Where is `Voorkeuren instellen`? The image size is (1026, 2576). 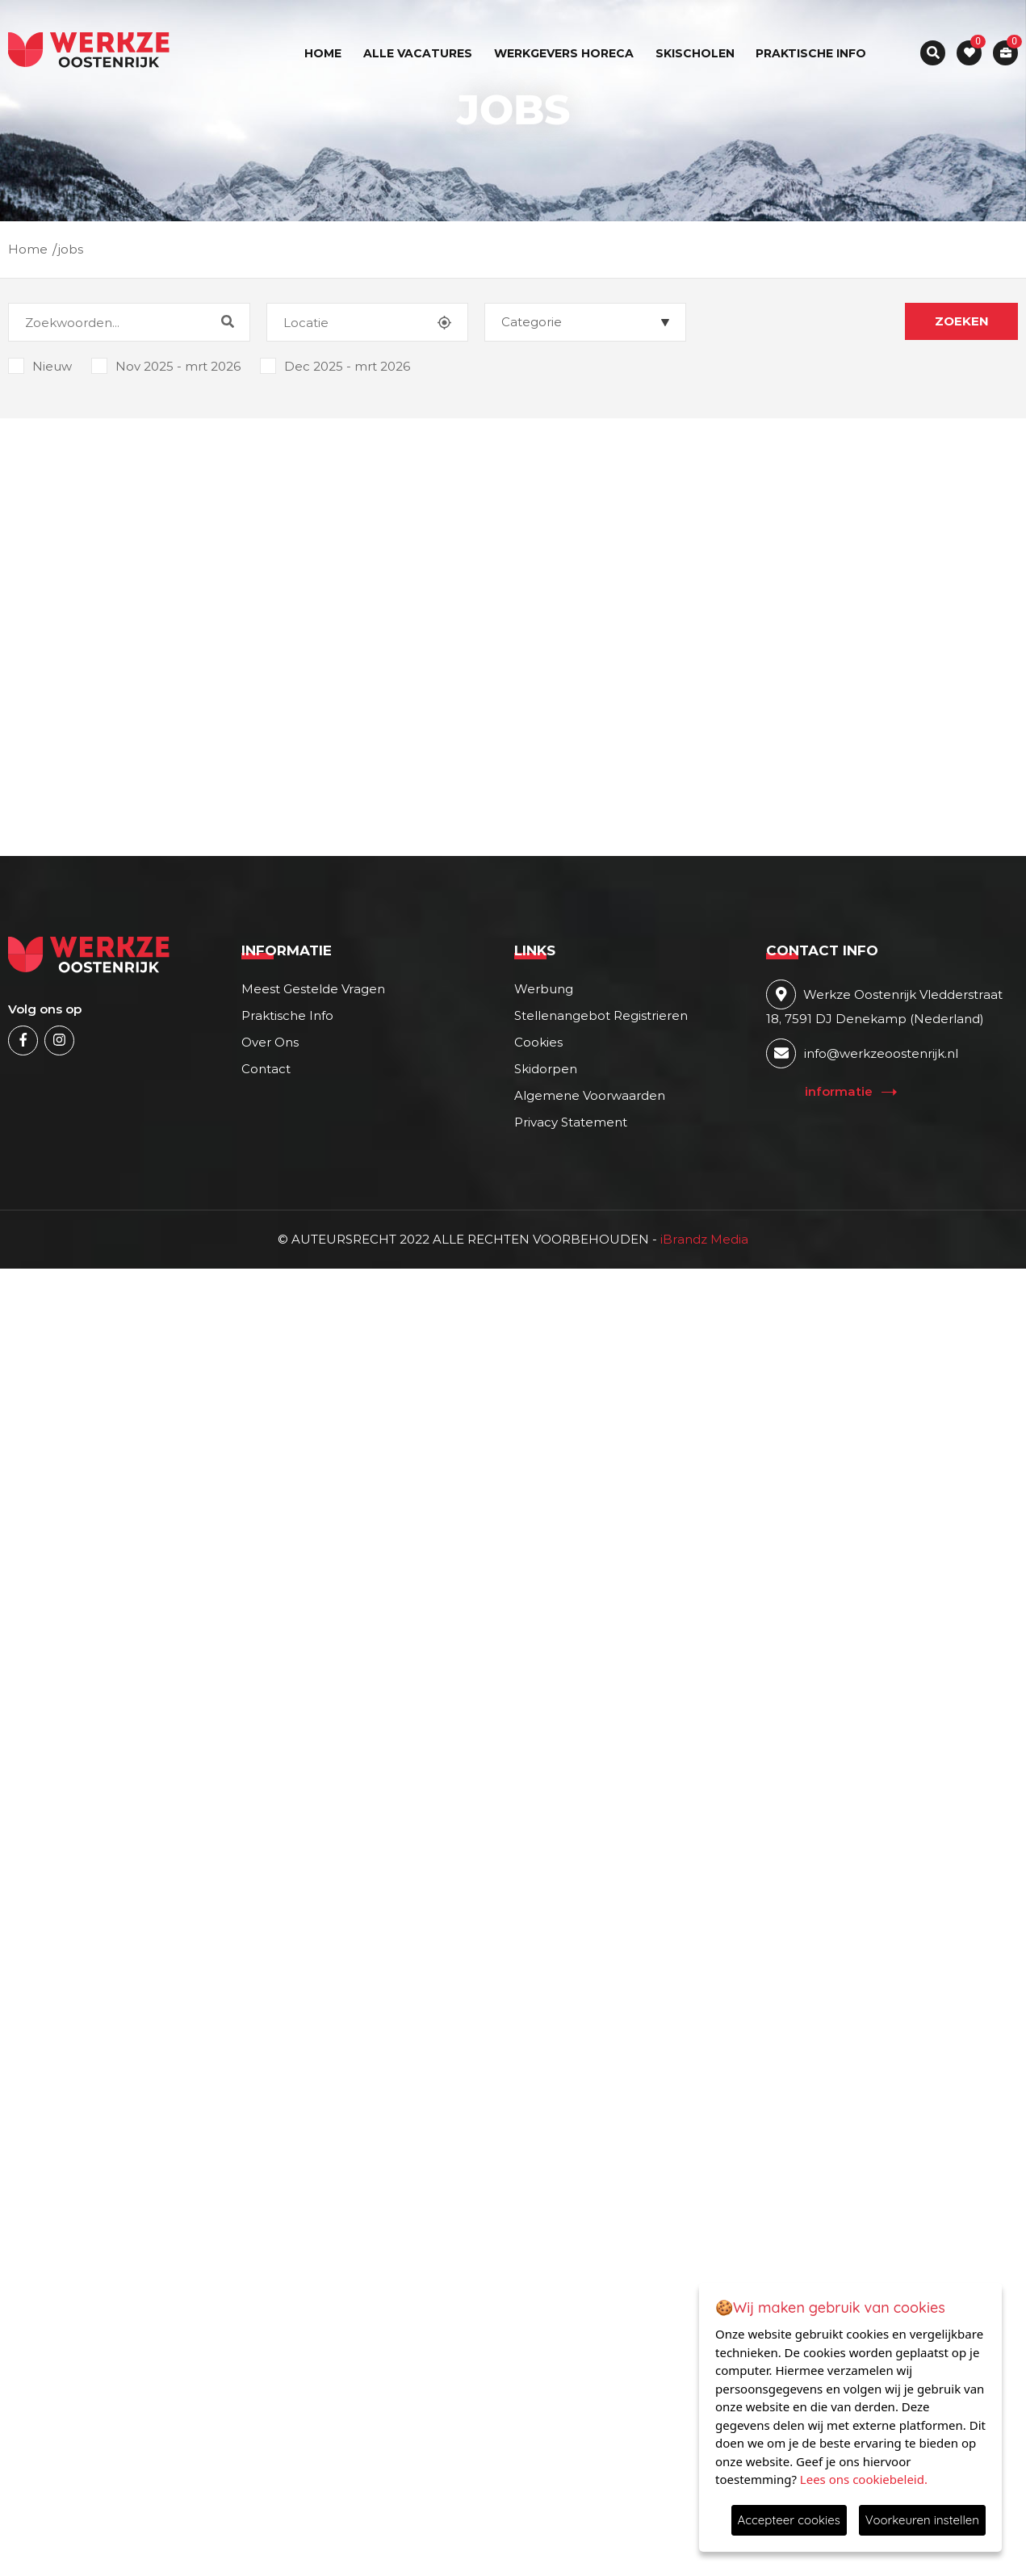
Voorkeuren instellen is located at coordinates (922, 2520).